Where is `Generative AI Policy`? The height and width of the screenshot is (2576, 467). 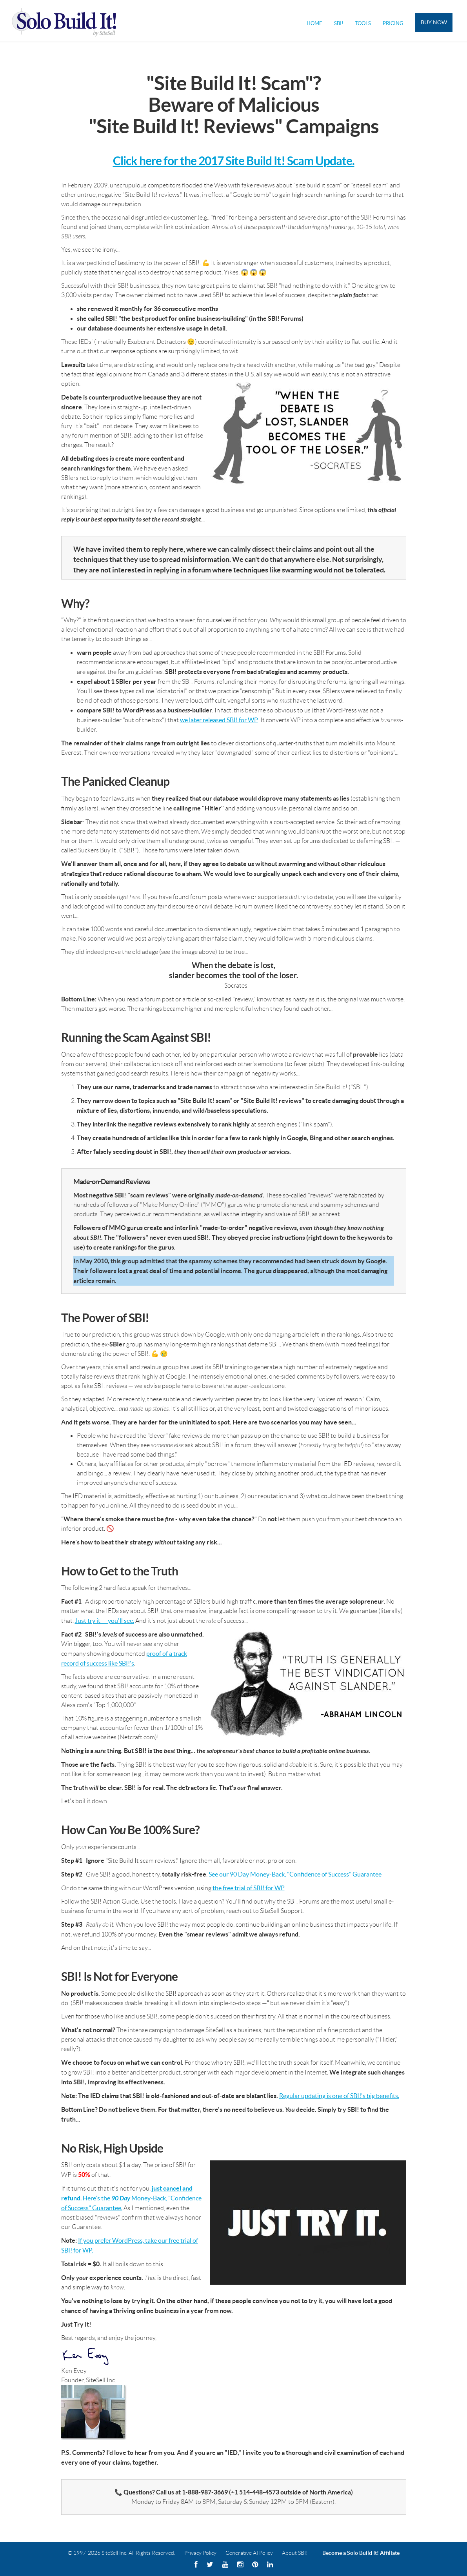 Generative AI Policy is located at coordinates (249, 2553).